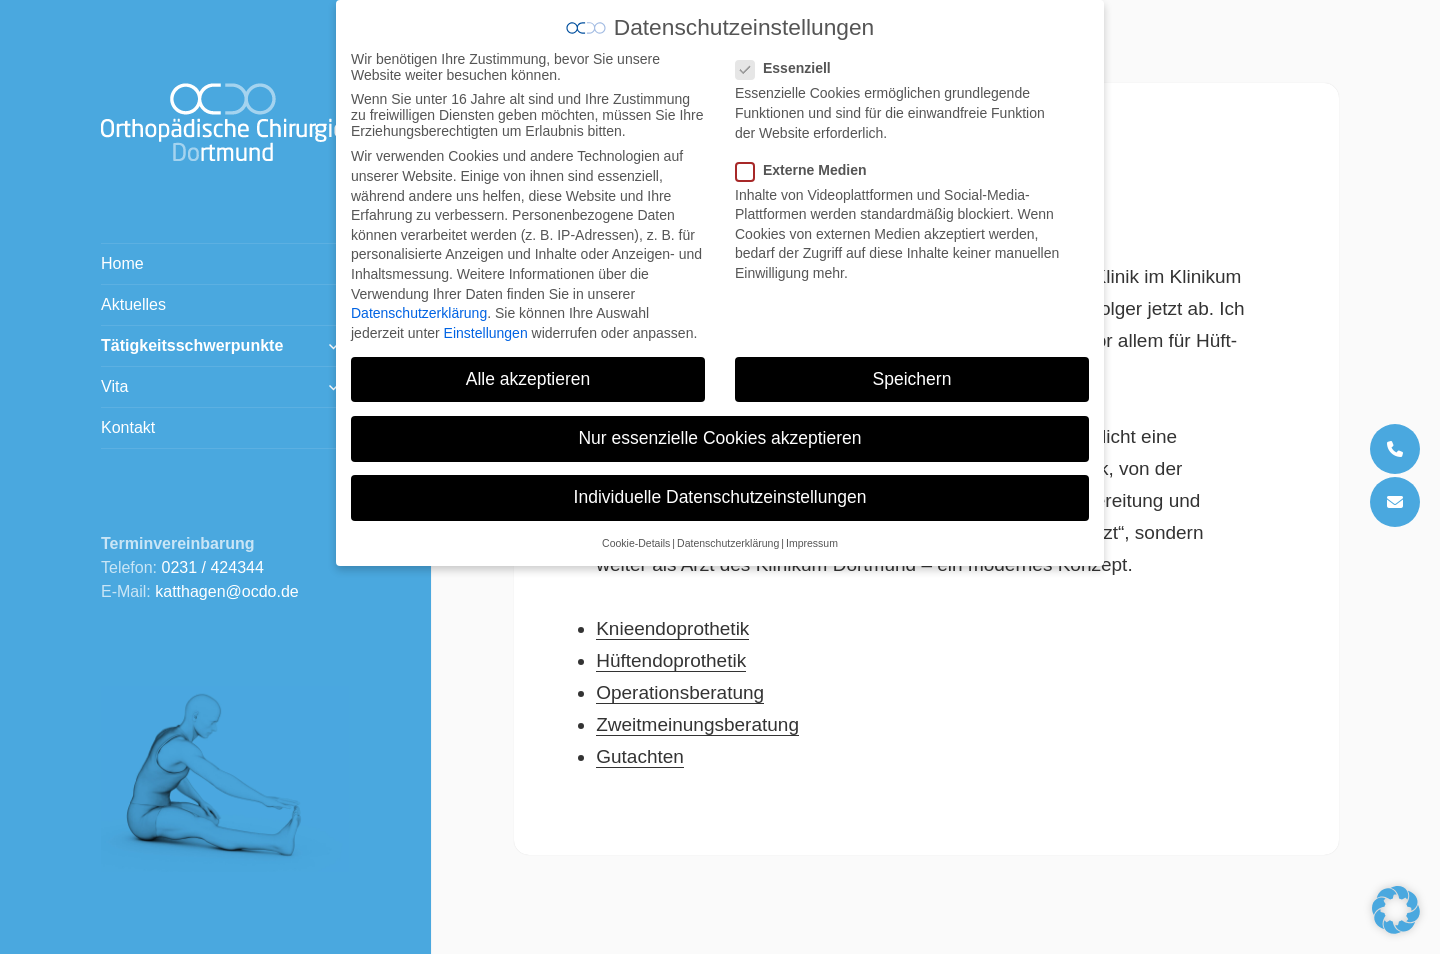 The width and height of the screenshot is (1440, 954). Describe the element at coordinates (789, 55) in the screenshot. I see `Essenziell` at that location.